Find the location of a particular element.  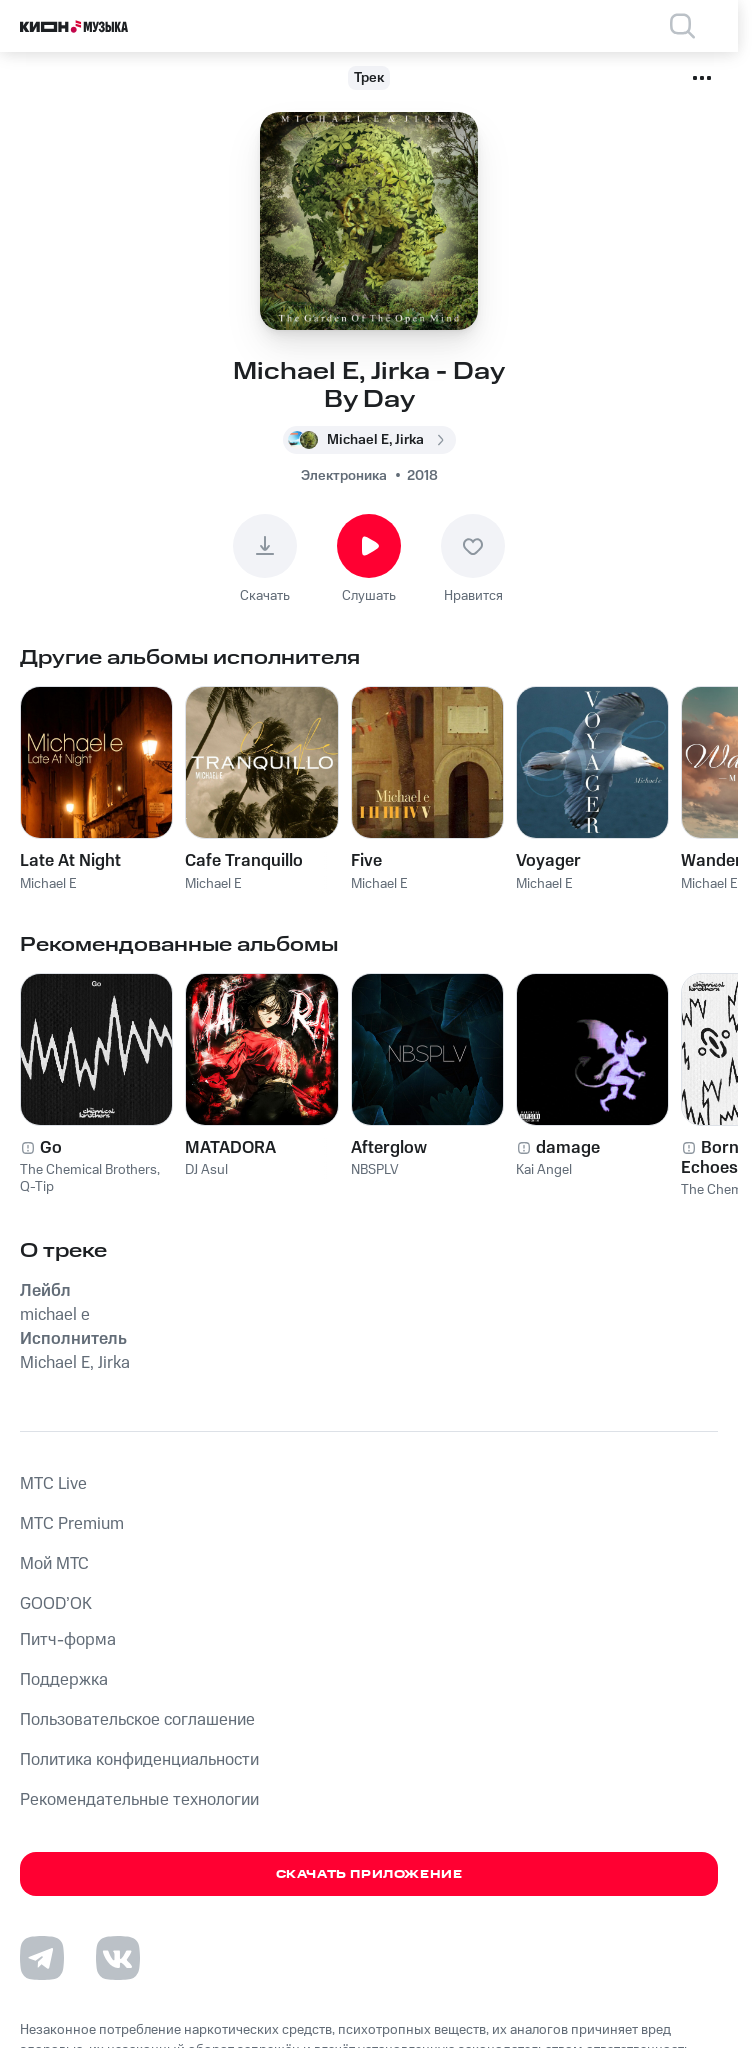

Пользовательское соглашение is located at coordinates (137, 1720).